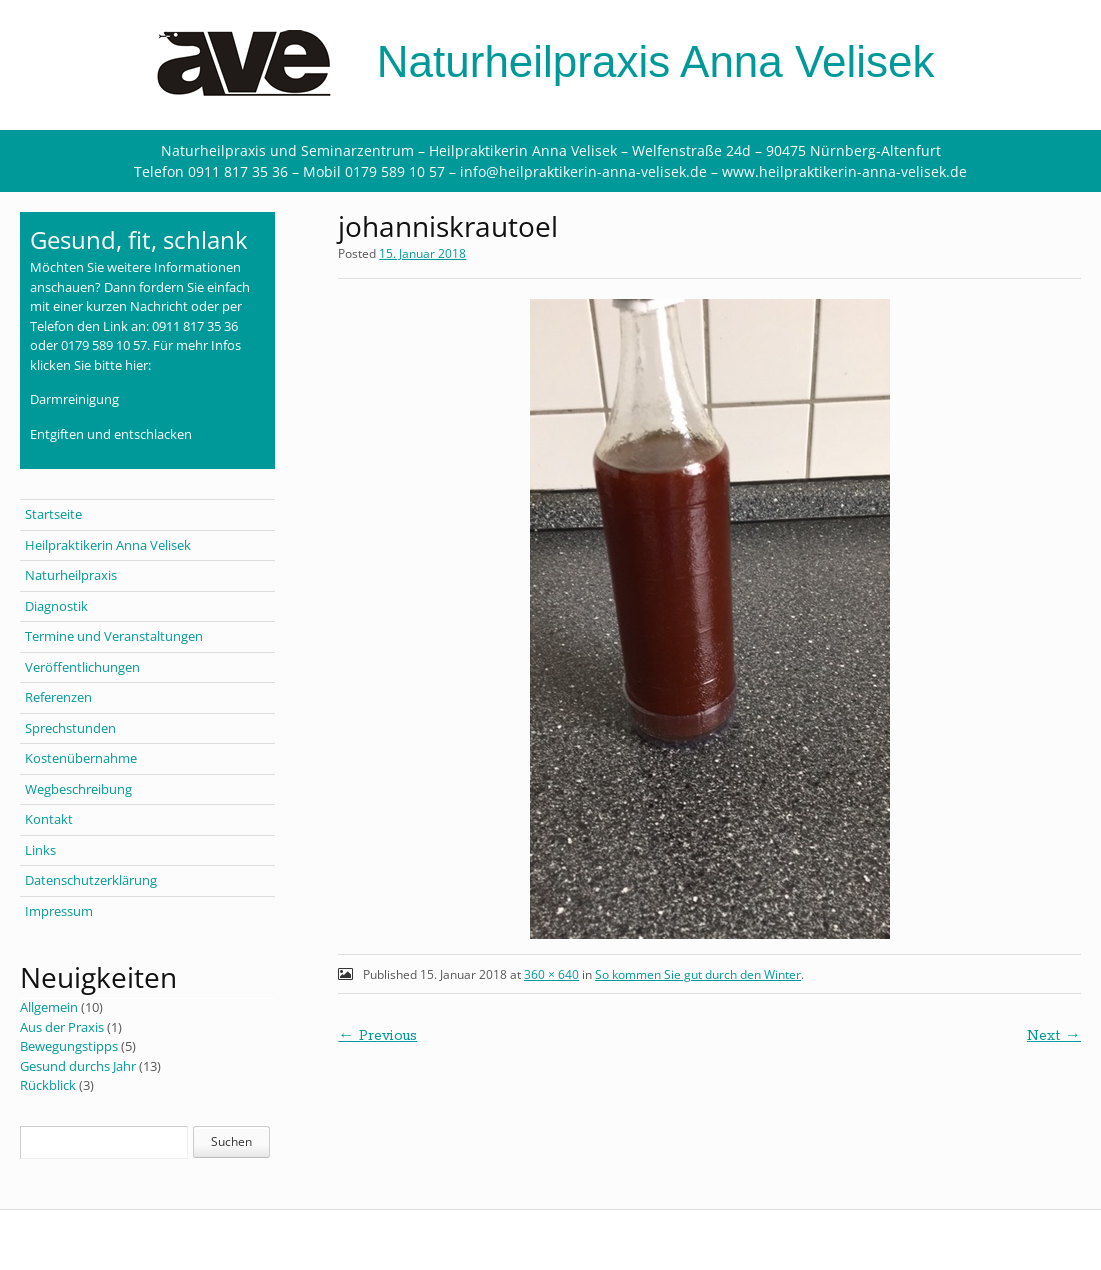 The height and width of the screenshot is (1270, 1101). I want to click on Diagnostik, so click(56, 606).